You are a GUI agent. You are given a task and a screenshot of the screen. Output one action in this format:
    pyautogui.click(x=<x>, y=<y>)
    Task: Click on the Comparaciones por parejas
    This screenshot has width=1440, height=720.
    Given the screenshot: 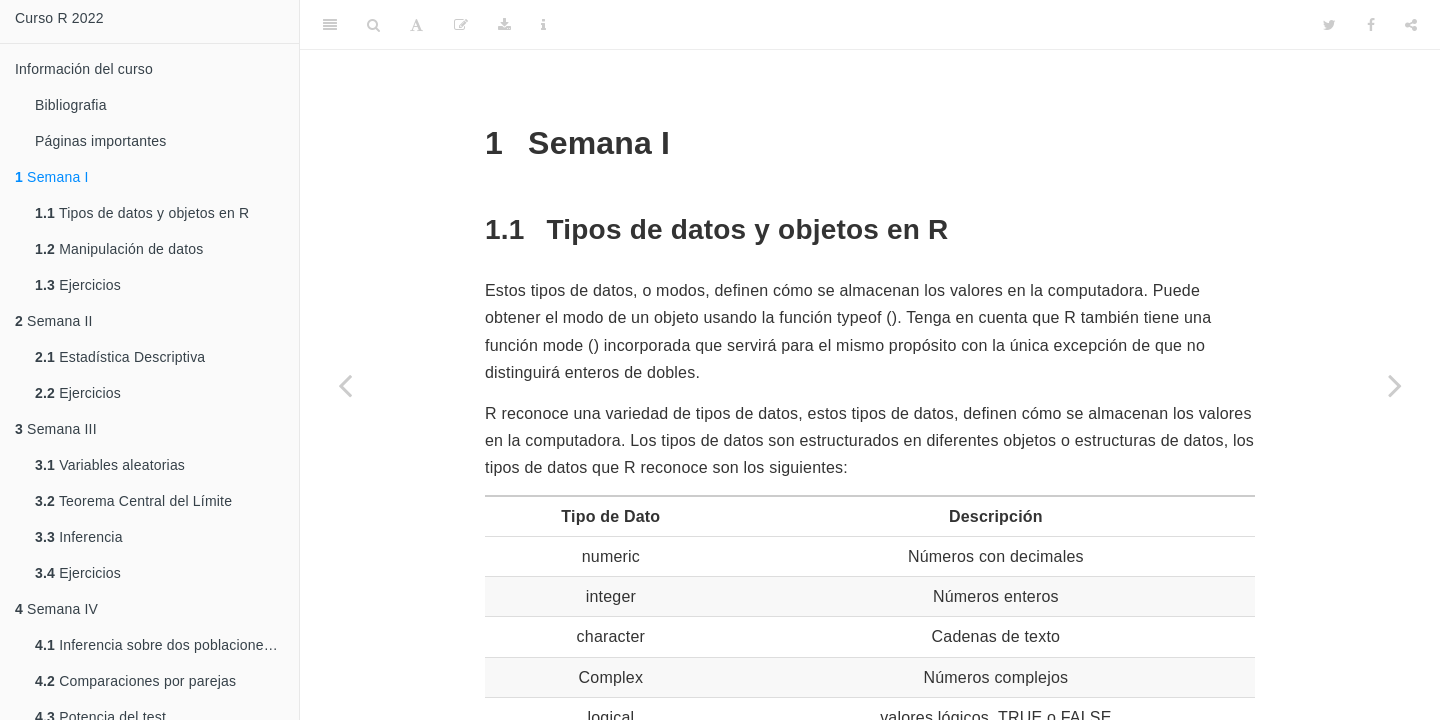 What is the action you would take?
    pyautogui.click(x=135, y=681)
    